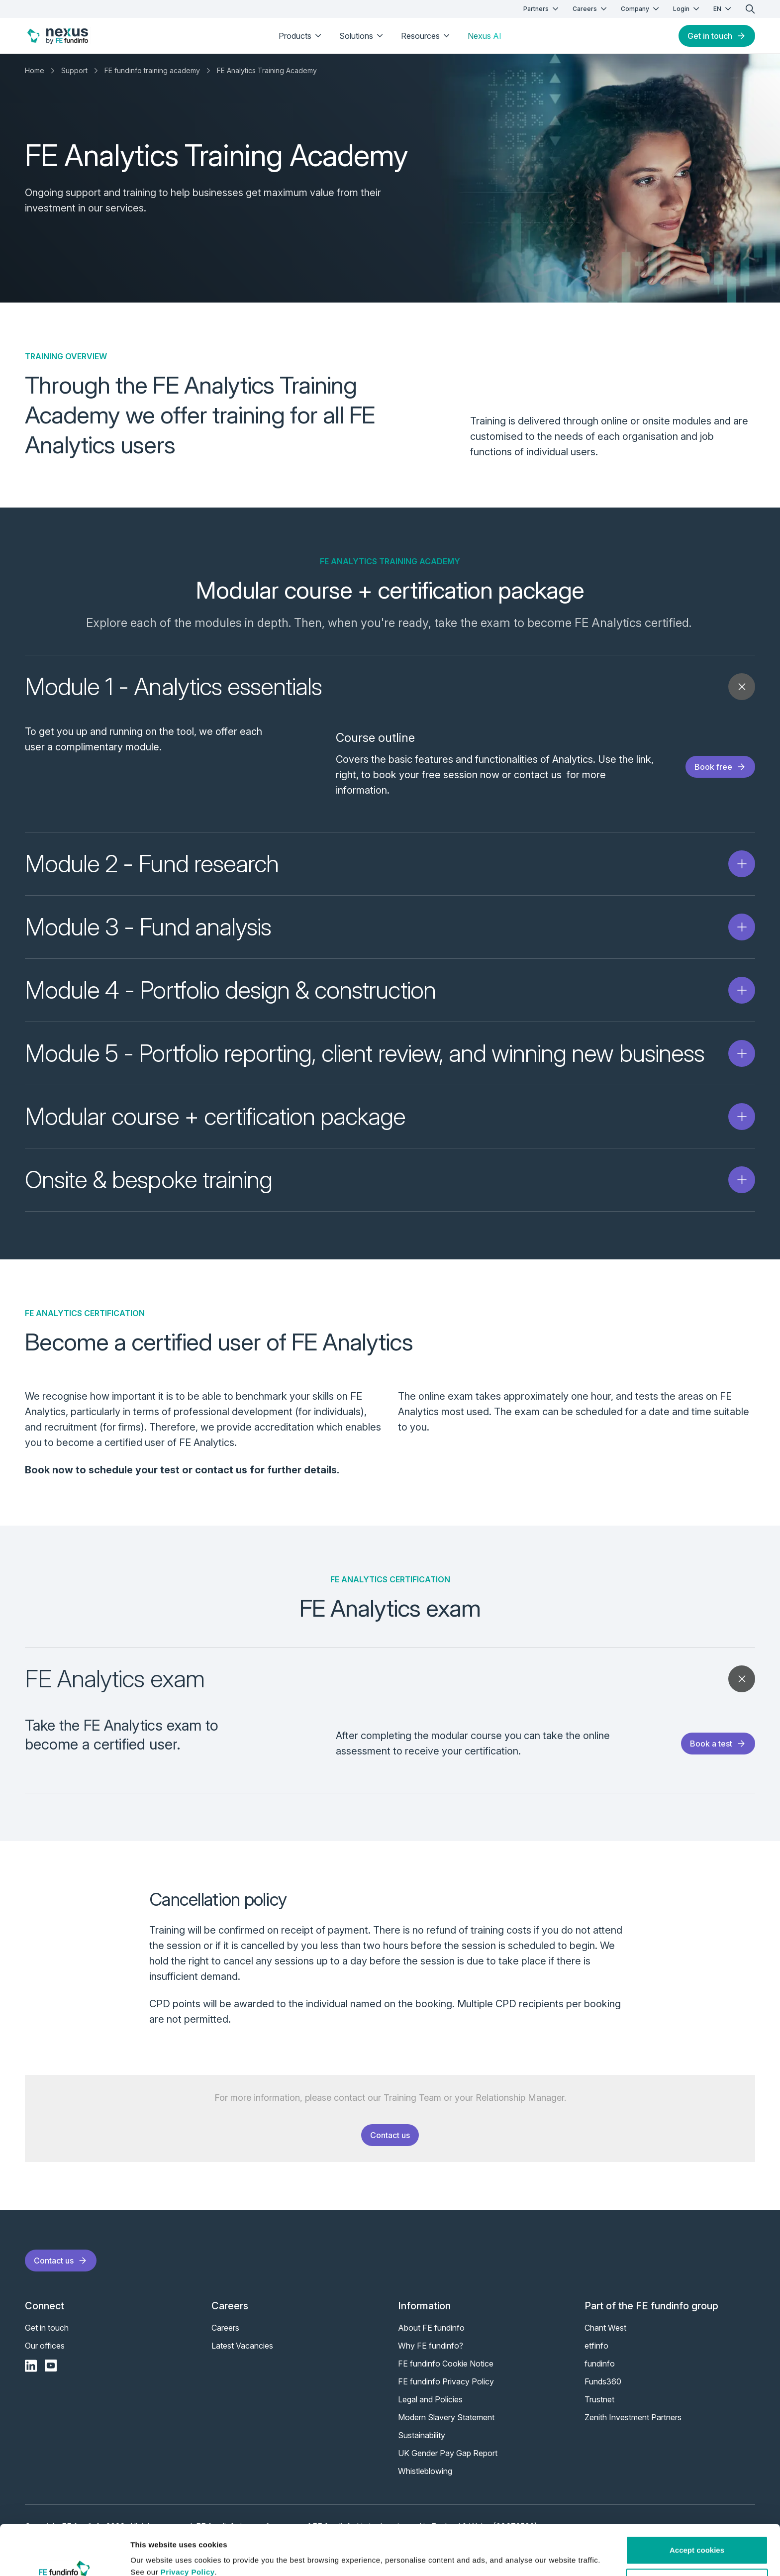  What do you see at coordinates (633, 2425) in the screenshot?
I see `Zenith Investment Partners` at bounding box center [633, 2425].